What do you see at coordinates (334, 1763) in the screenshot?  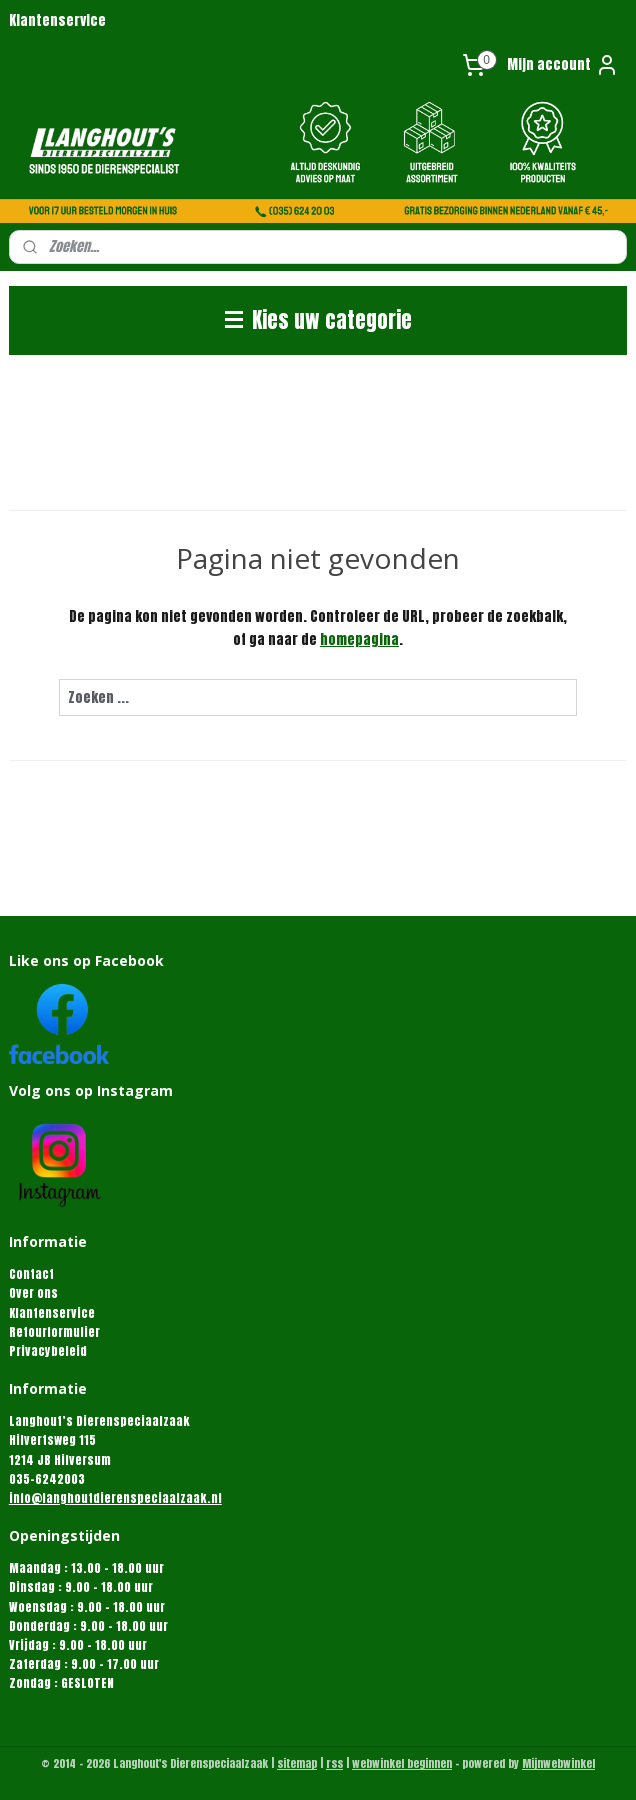 I see `rss` at bounding box center [334, 1763].